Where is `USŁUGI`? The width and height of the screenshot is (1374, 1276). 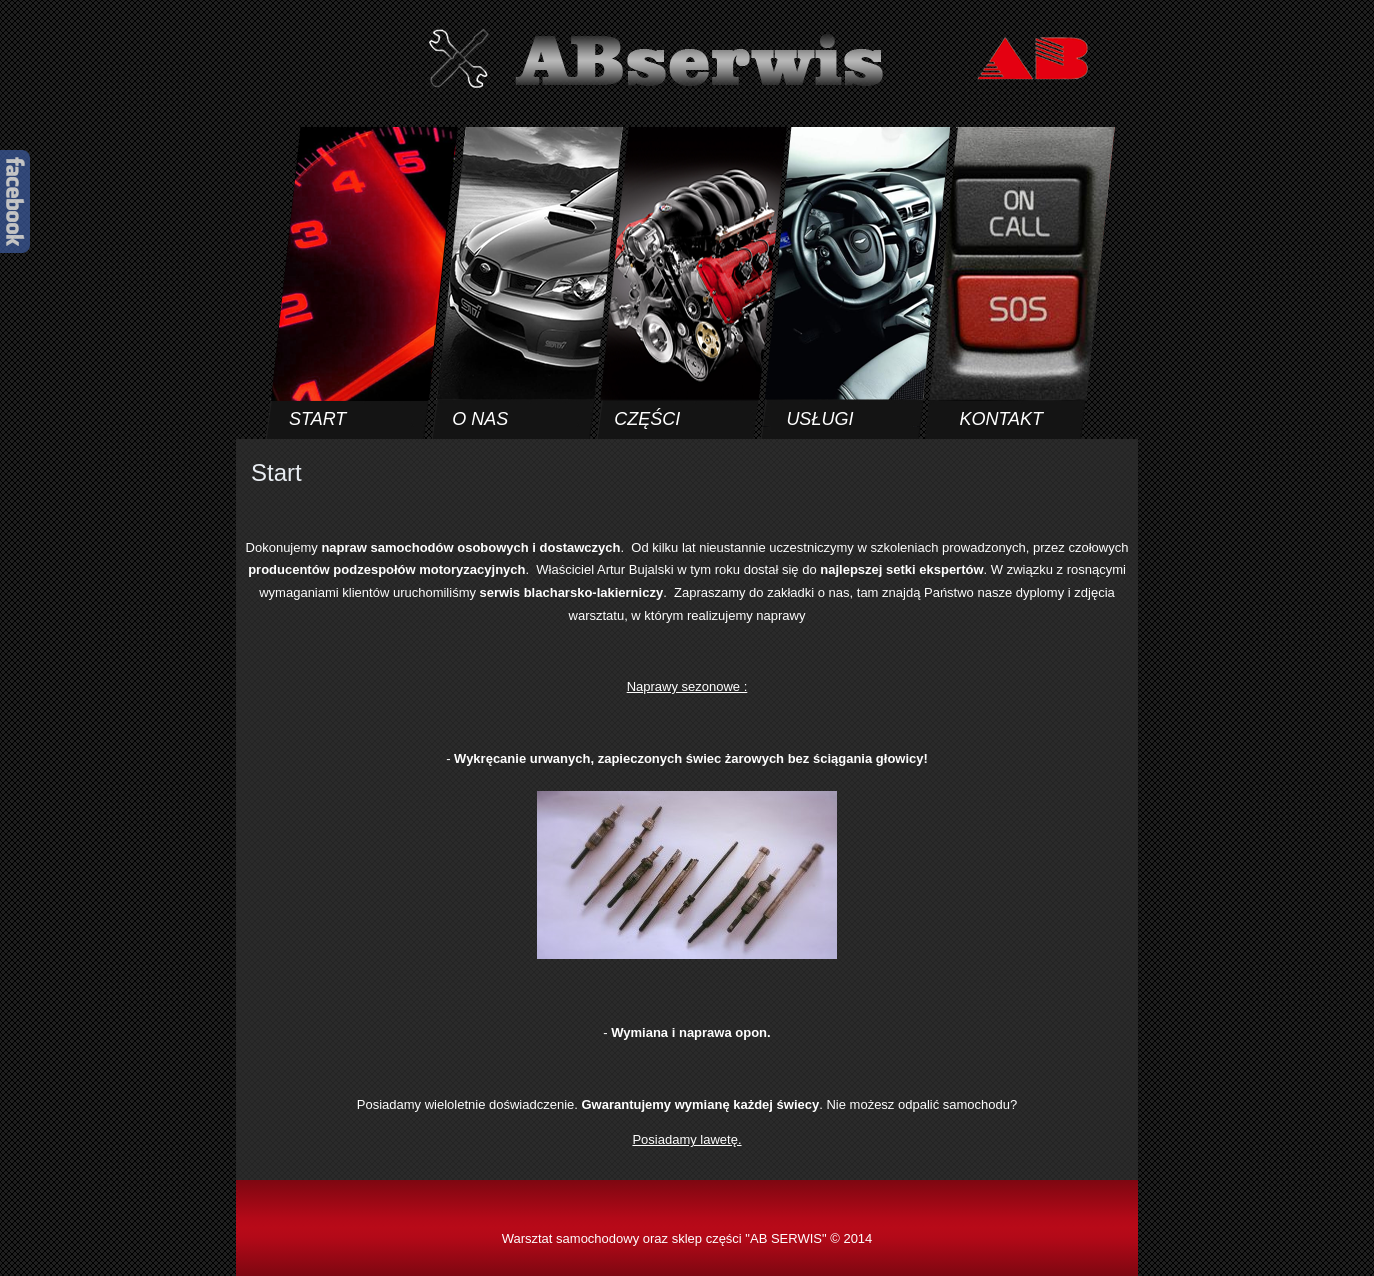 USŁUGI is located at coordinates (819, 419).